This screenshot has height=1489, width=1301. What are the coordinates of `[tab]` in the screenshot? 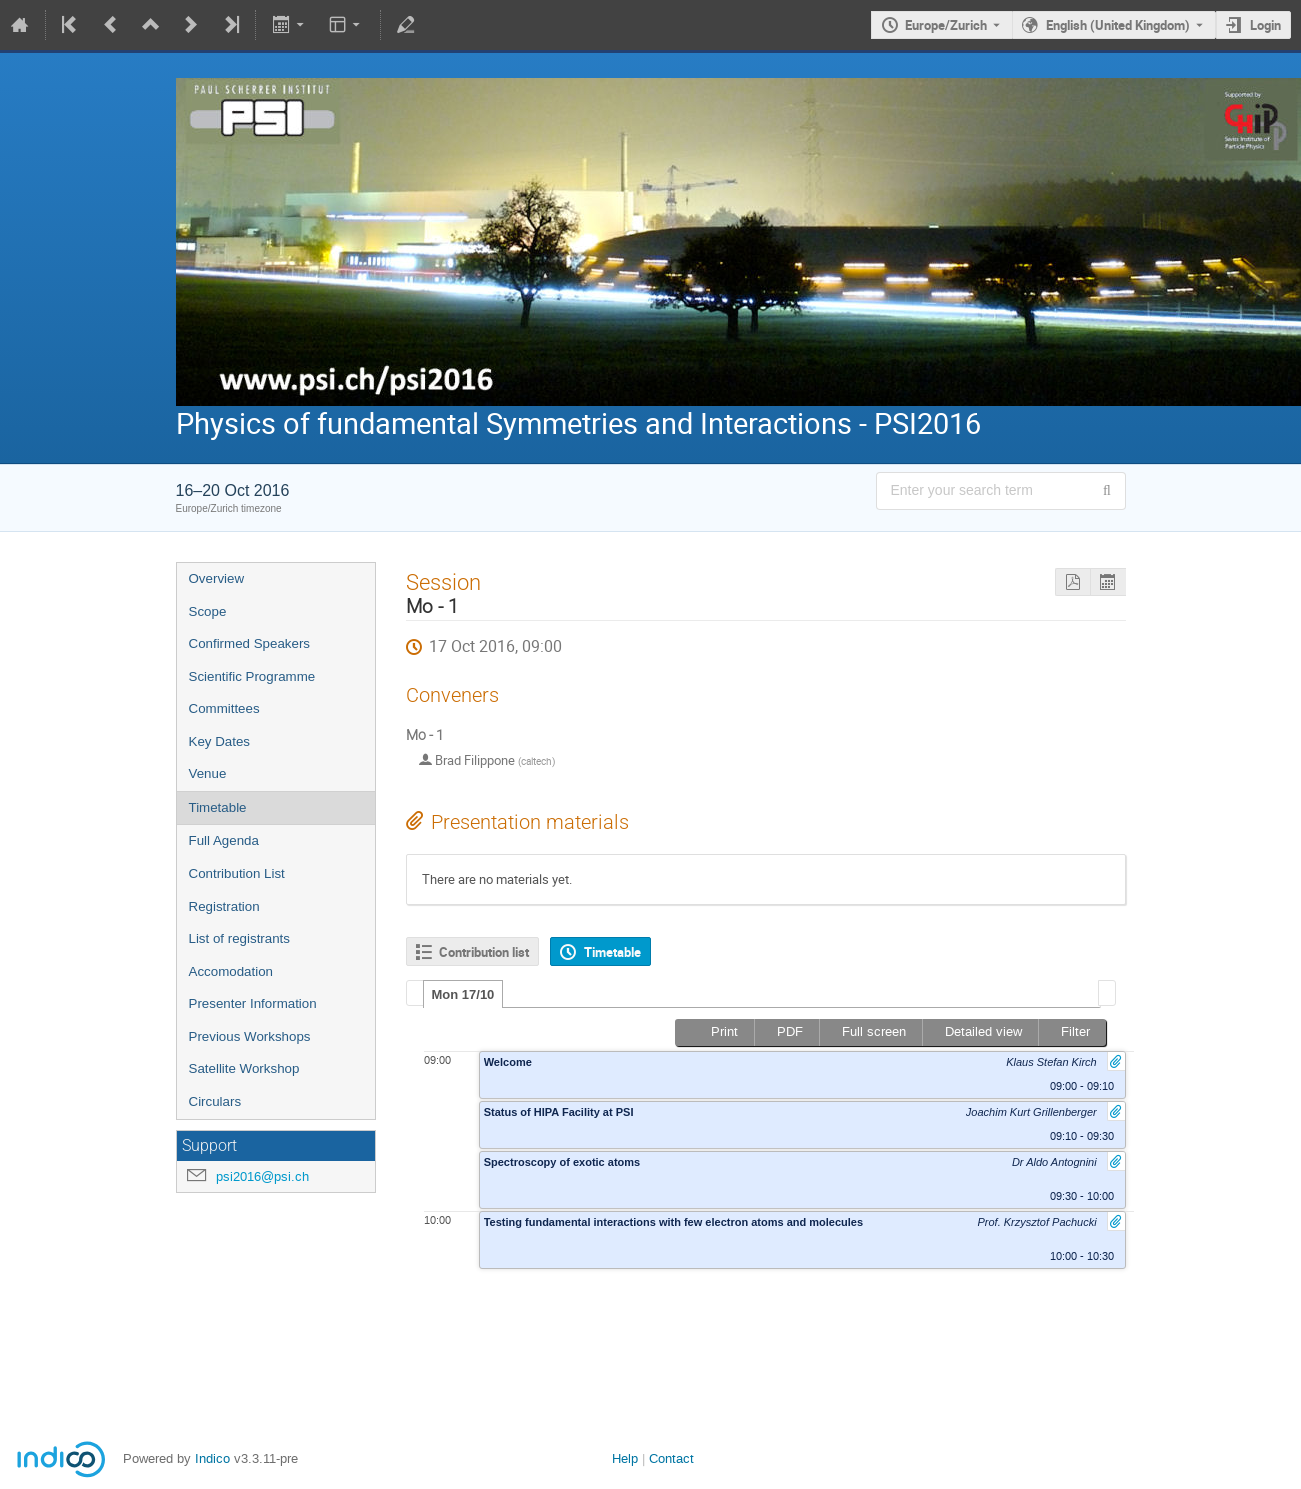 It's located at (463, 994).